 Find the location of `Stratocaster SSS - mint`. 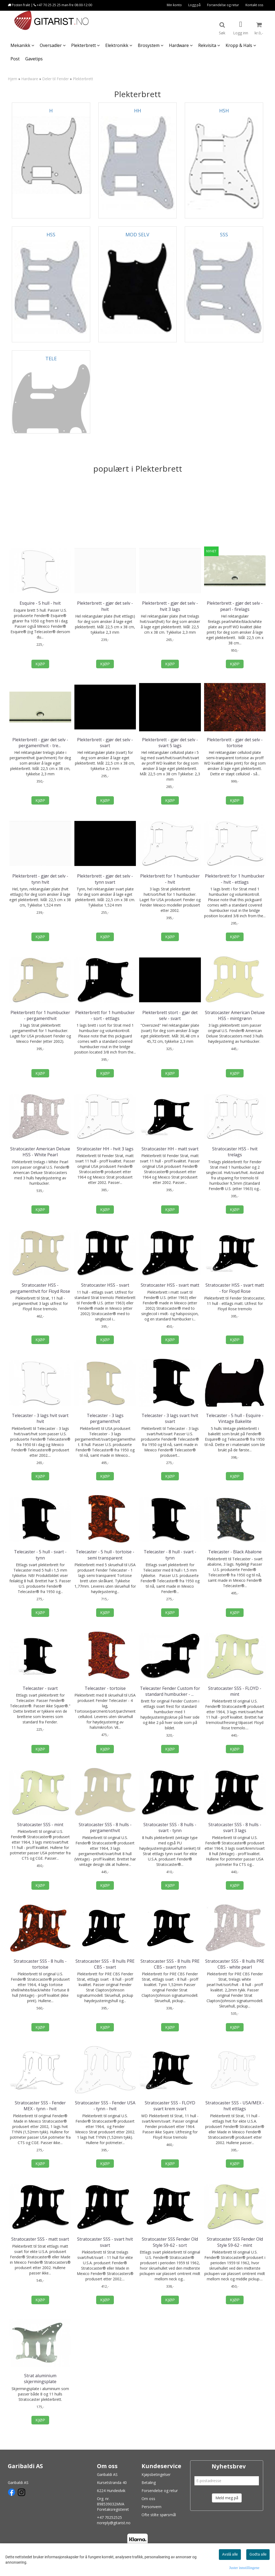

Stratocaster SSS - mint is located at coordinates (40, 1825).